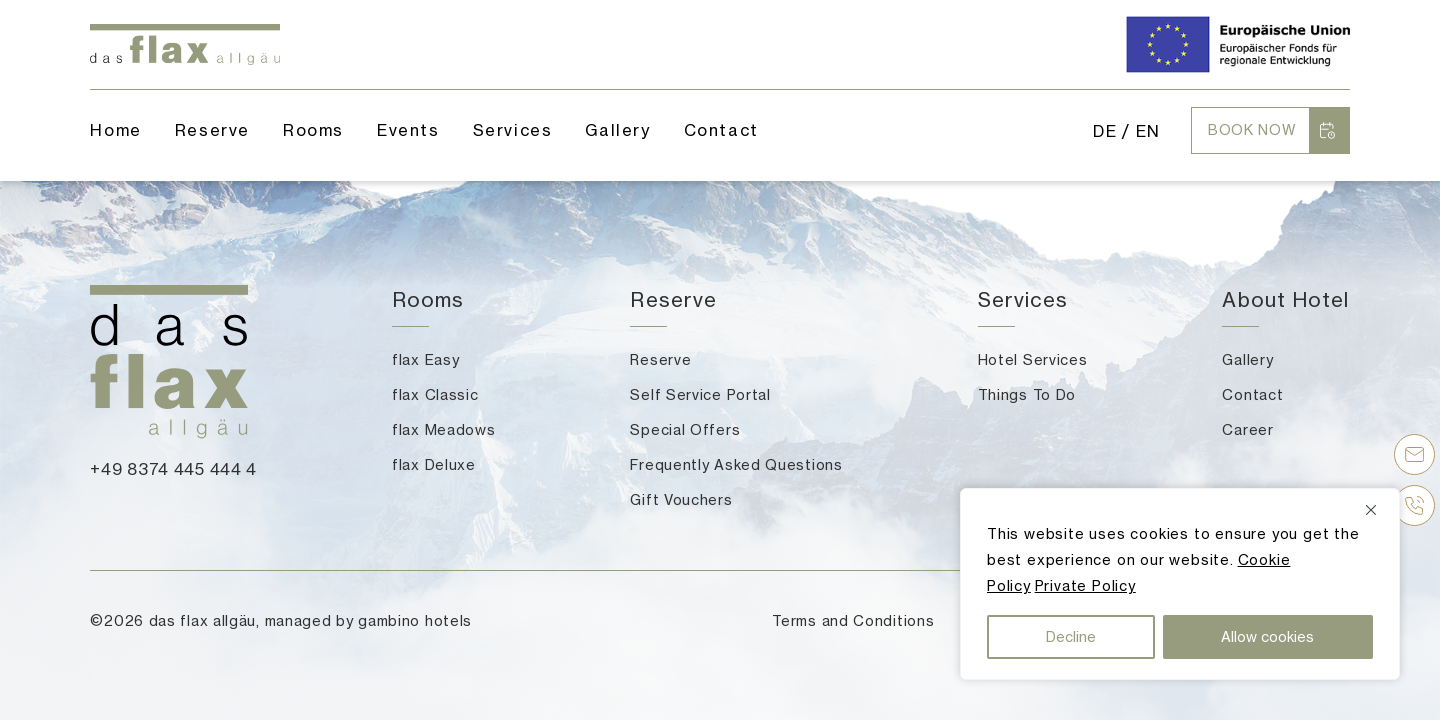 Image resolution: width=1440 pixels, height=720 pixels. What do you see at coordinates (681, 499) in the screenshot?
I see `Gift Vouchers` at bounding box center [681, 499].